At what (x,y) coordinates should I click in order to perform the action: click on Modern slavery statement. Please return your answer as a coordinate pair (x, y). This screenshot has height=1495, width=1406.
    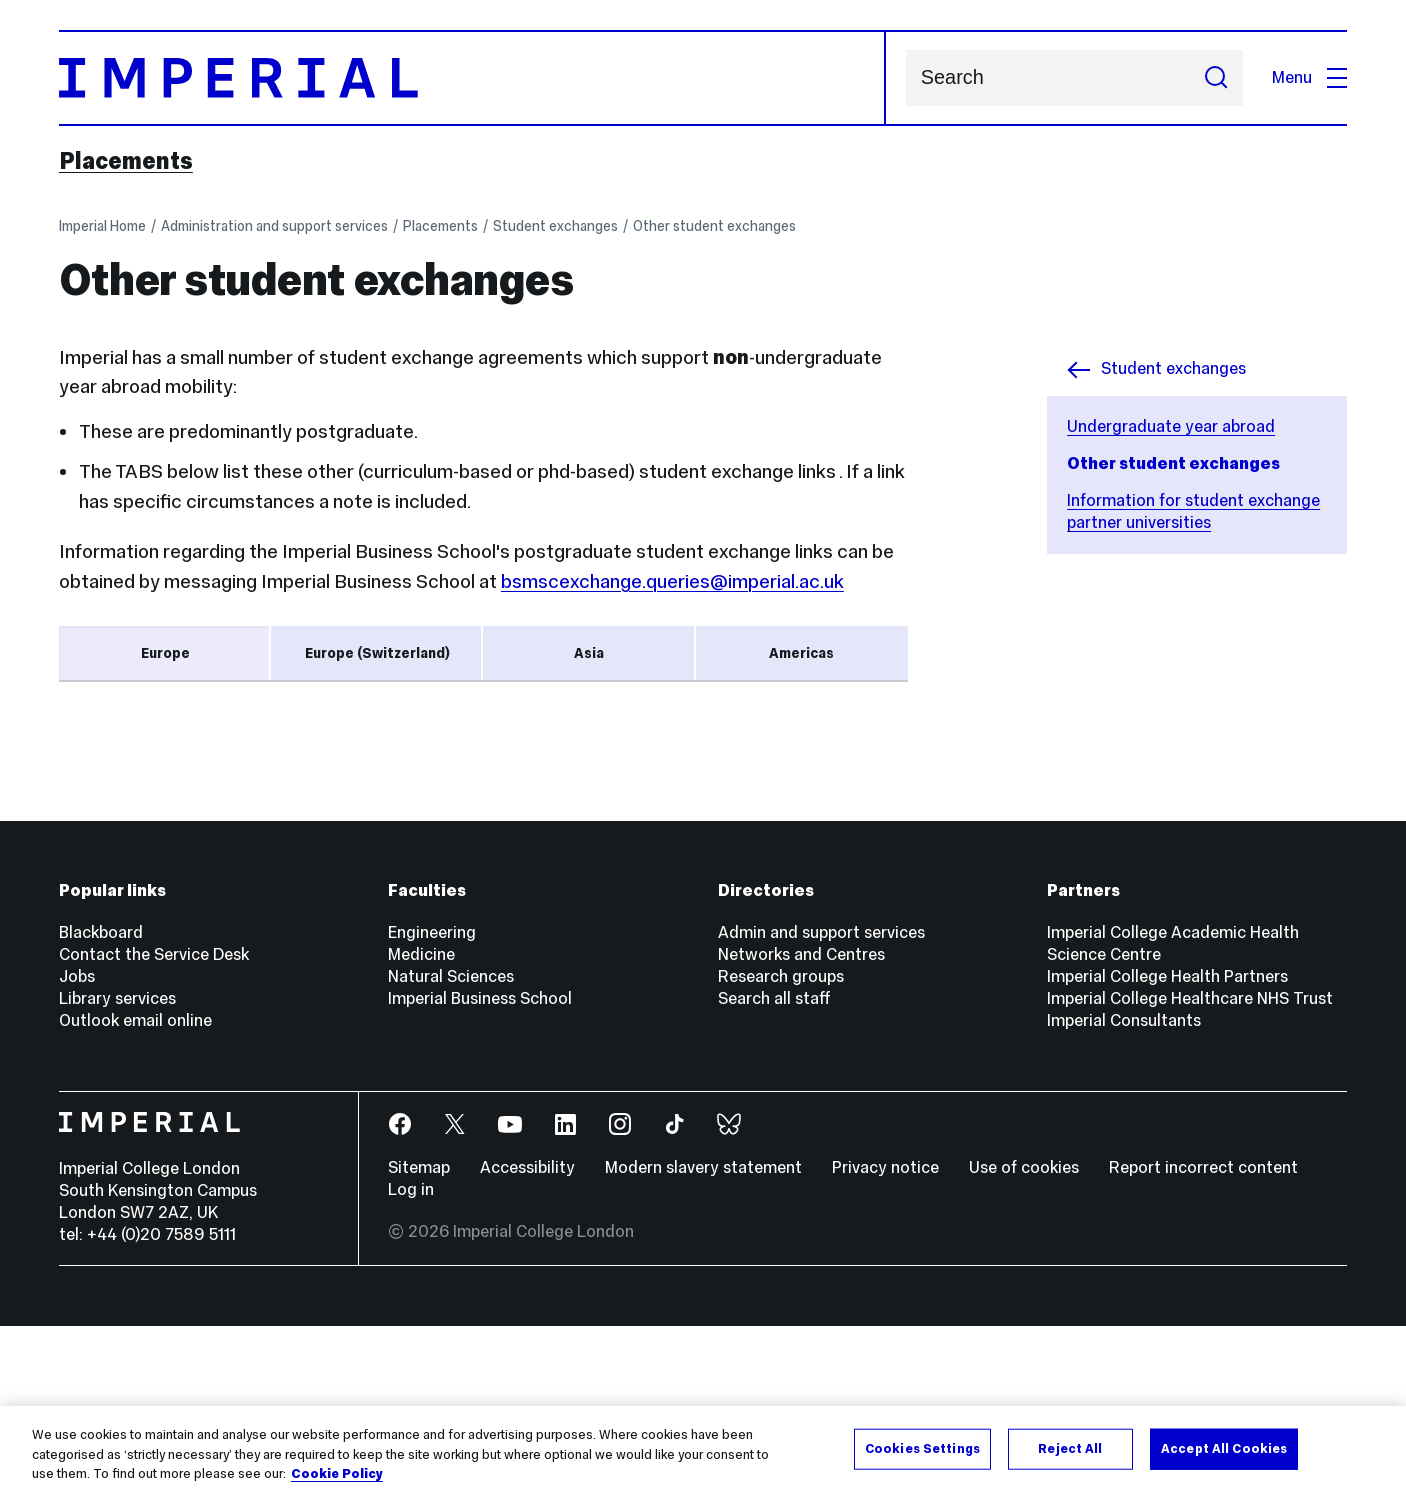
    Looking at the image, I should click on (703, 1336).